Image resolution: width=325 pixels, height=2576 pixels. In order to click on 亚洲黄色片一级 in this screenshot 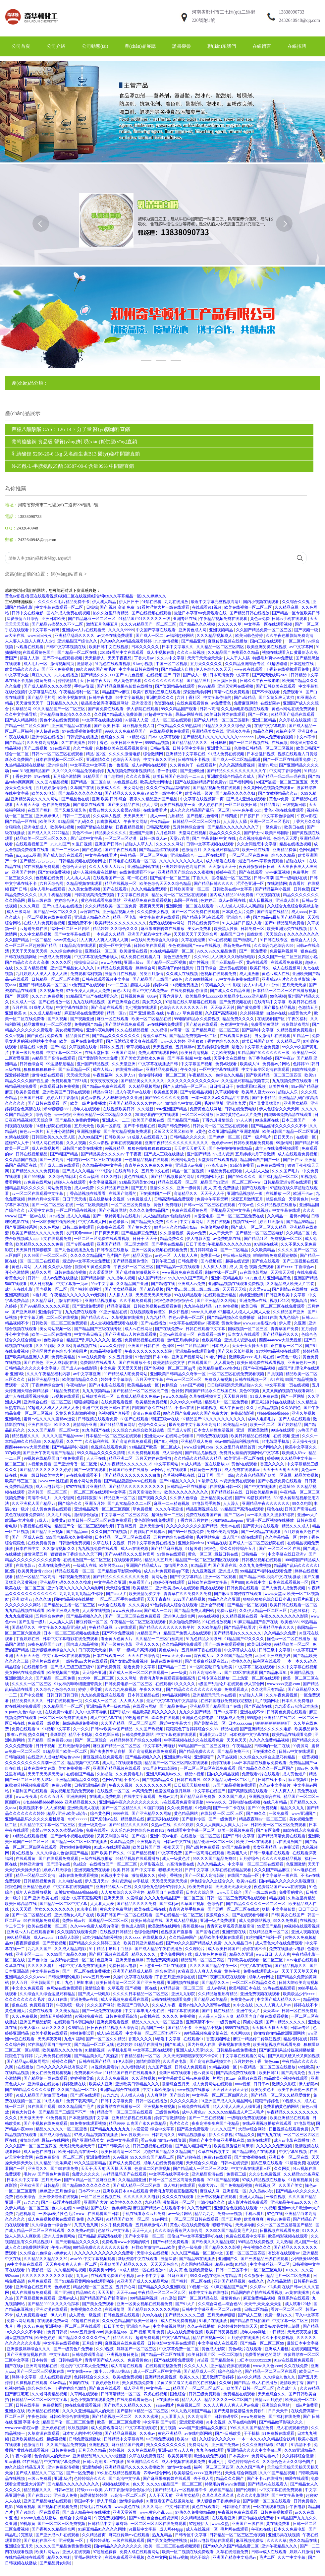, I will do `click(302, 1362)`.